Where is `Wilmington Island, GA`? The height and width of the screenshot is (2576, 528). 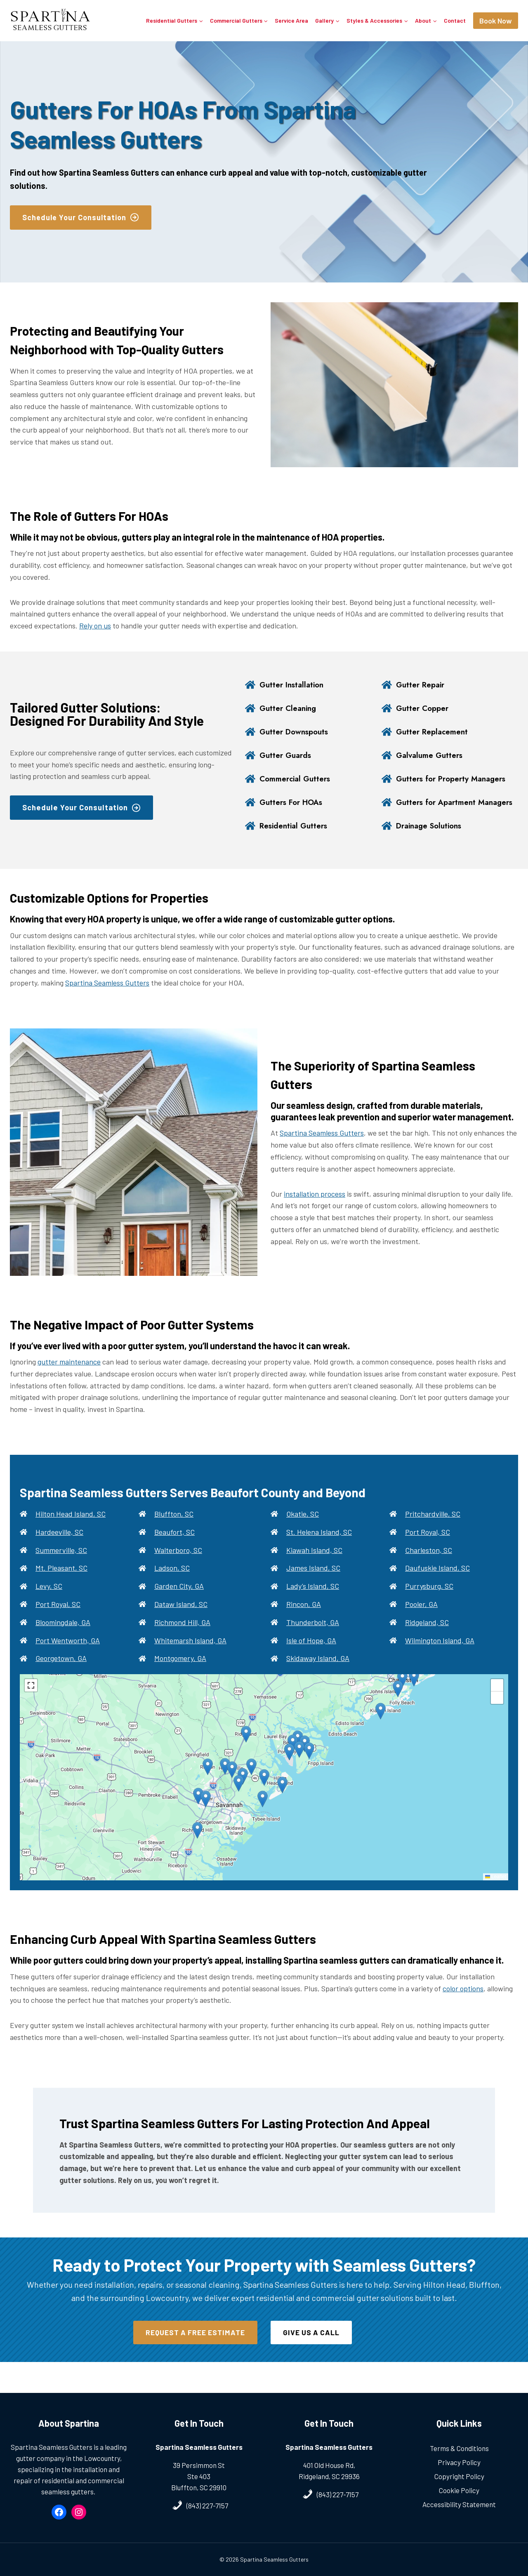 Wilmington Island, GA is located at coordinates (439, 1653).